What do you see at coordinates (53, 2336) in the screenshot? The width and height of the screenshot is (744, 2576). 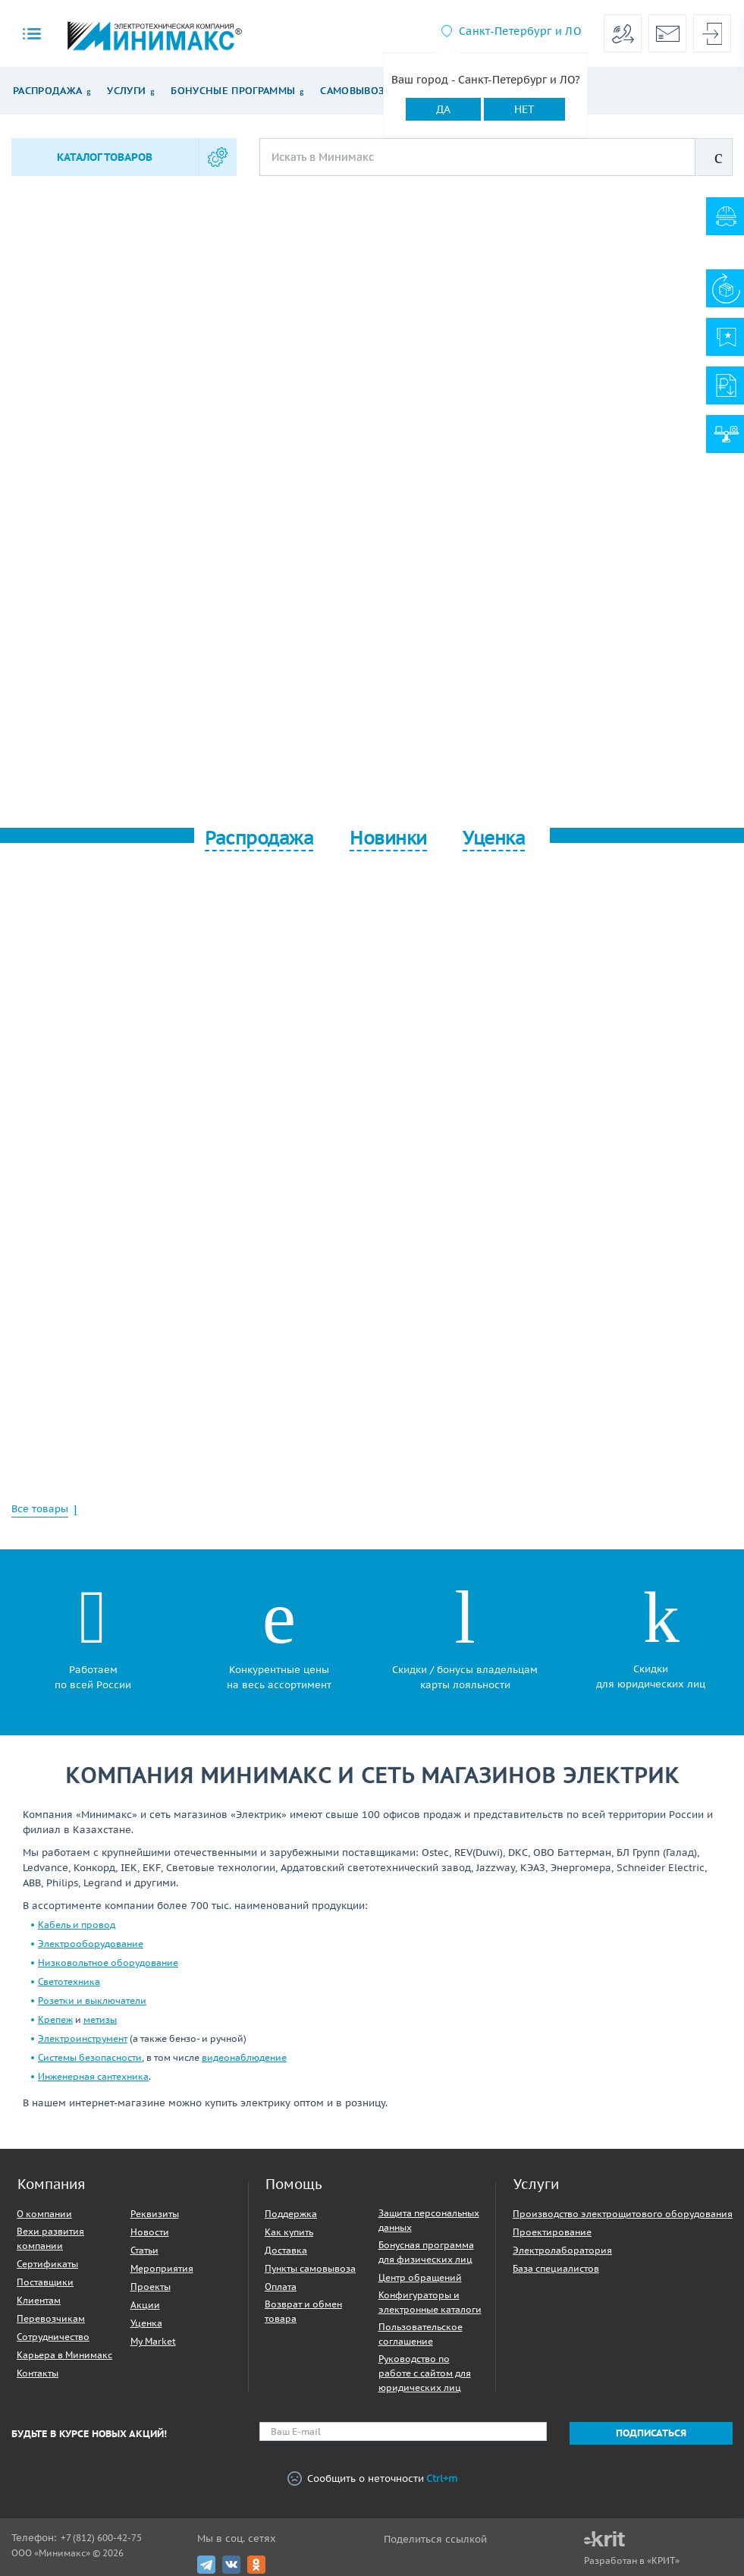 I see `Сотрудничество` at bounding box center [53, 2336].